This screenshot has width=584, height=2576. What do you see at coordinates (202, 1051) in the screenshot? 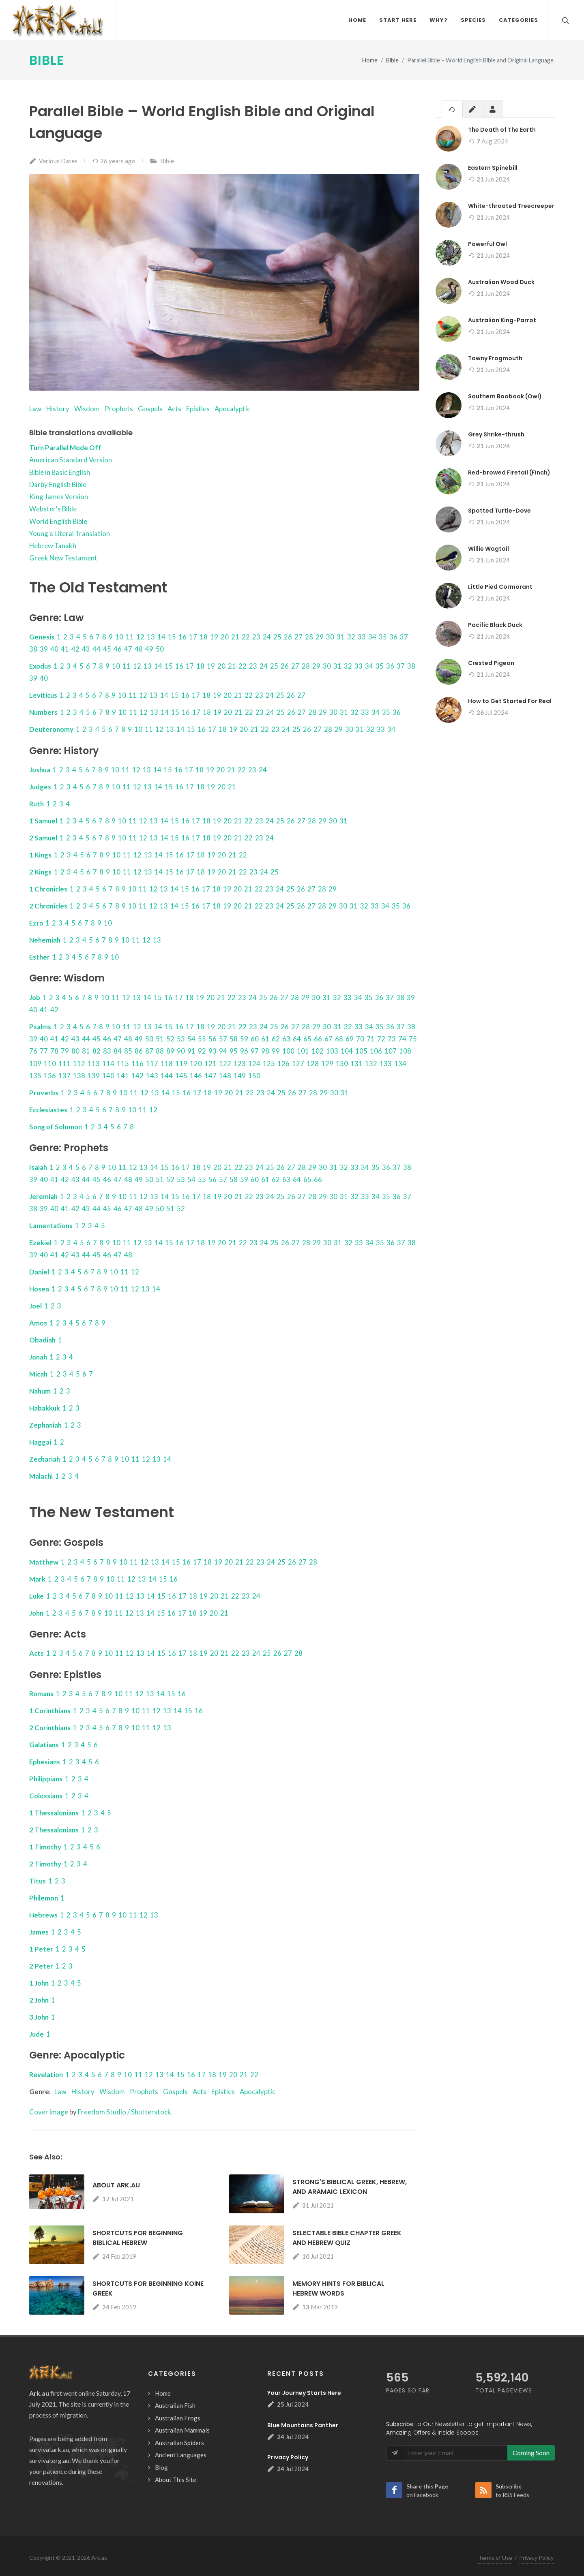
I see `92` at bounding box center [202, 1051].